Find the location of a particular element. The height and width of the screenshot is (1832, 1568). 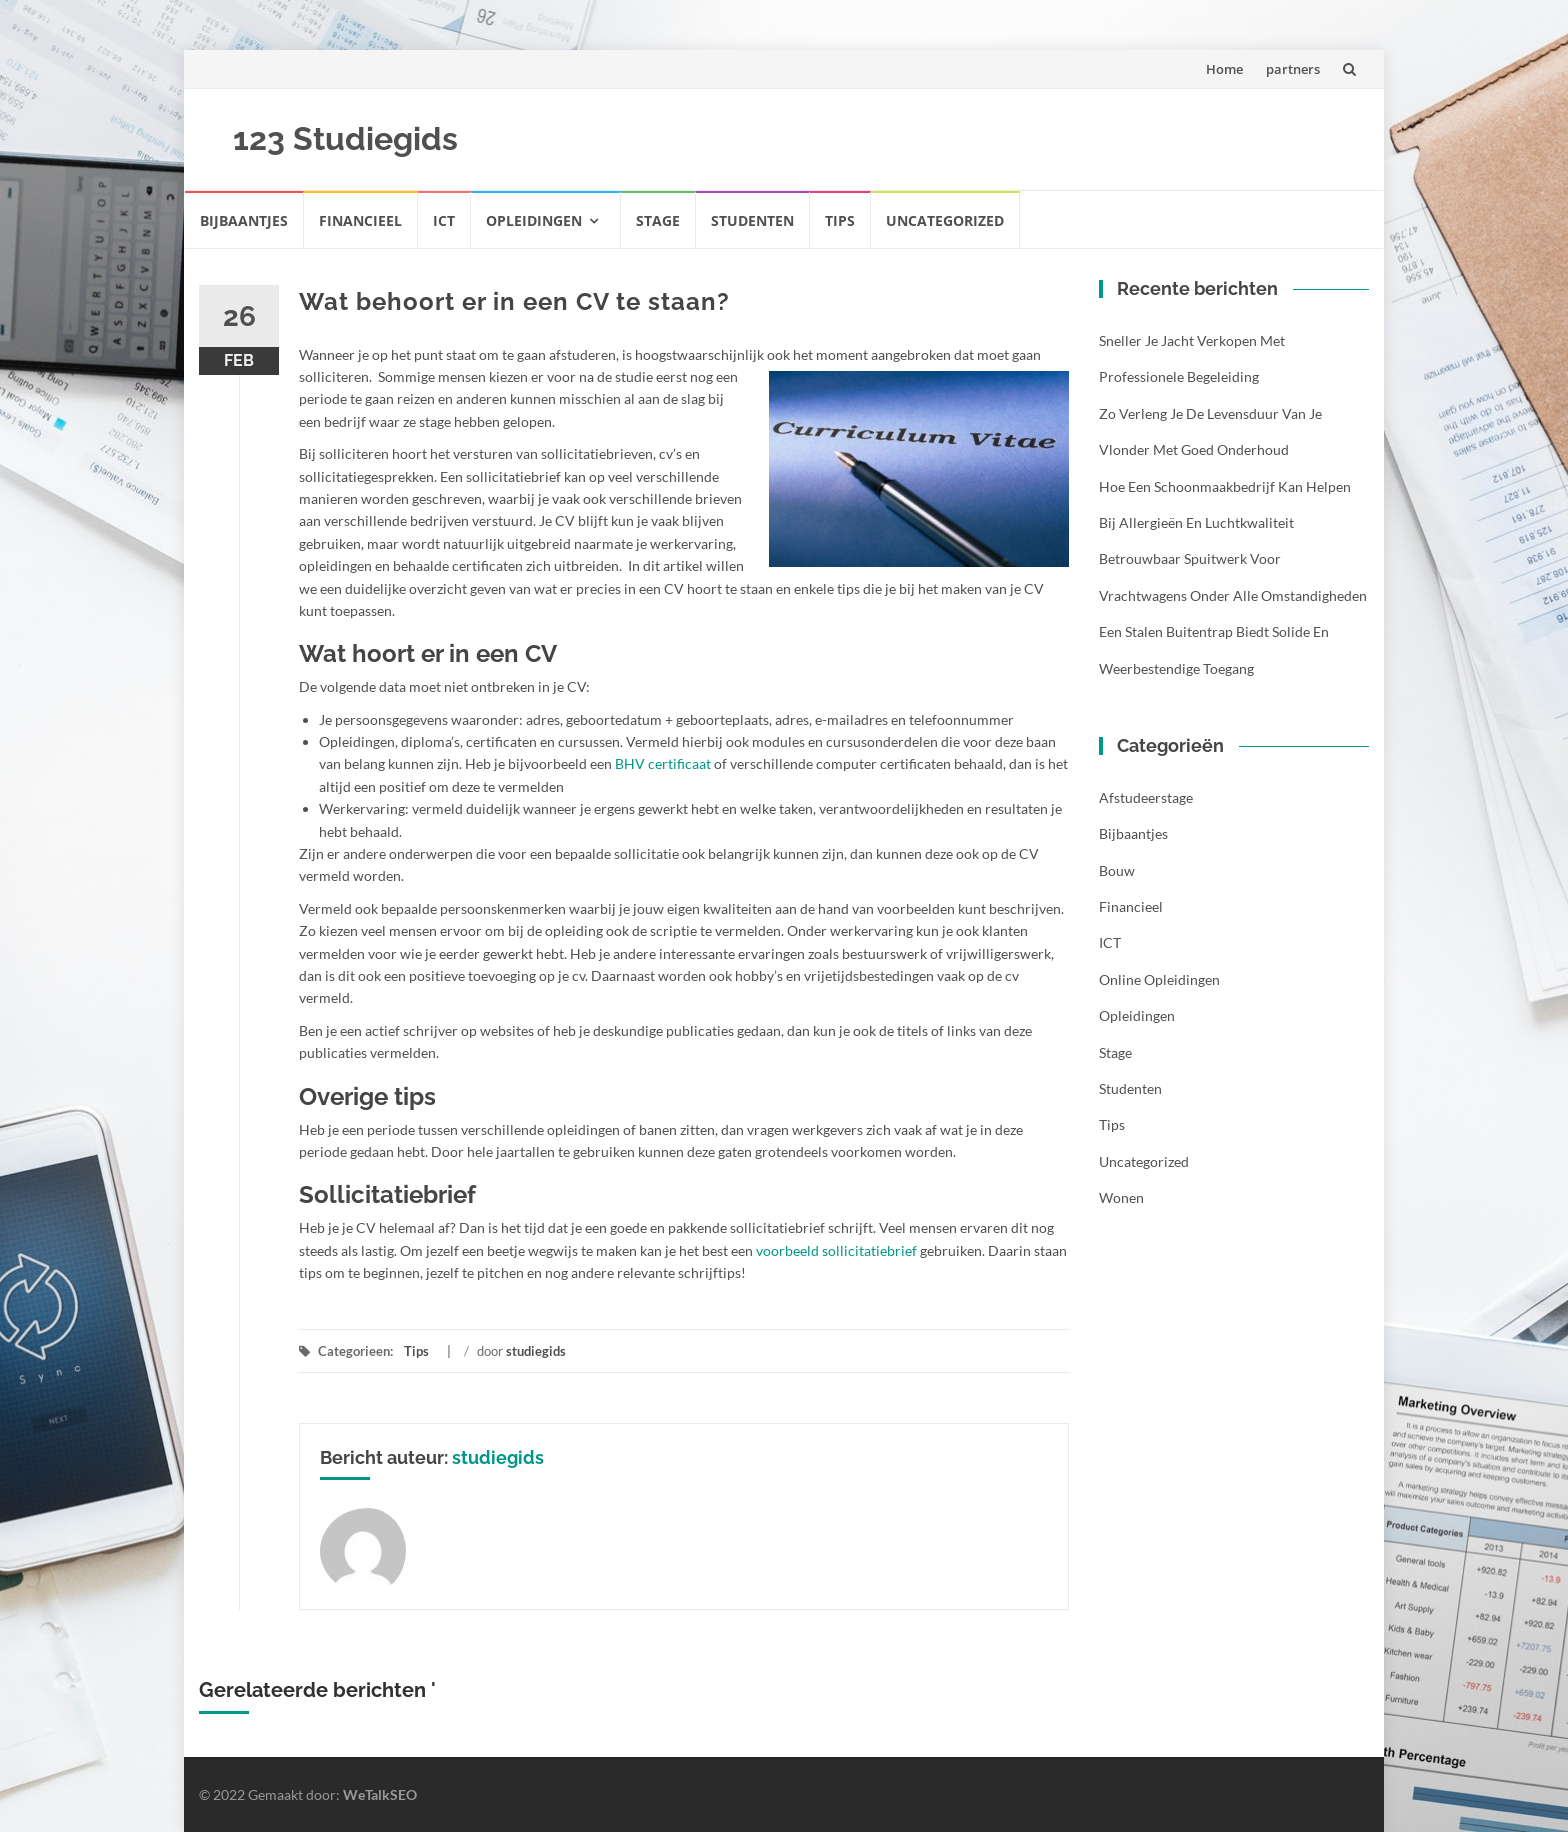

Bouw is located at coordinates (1117, 870).